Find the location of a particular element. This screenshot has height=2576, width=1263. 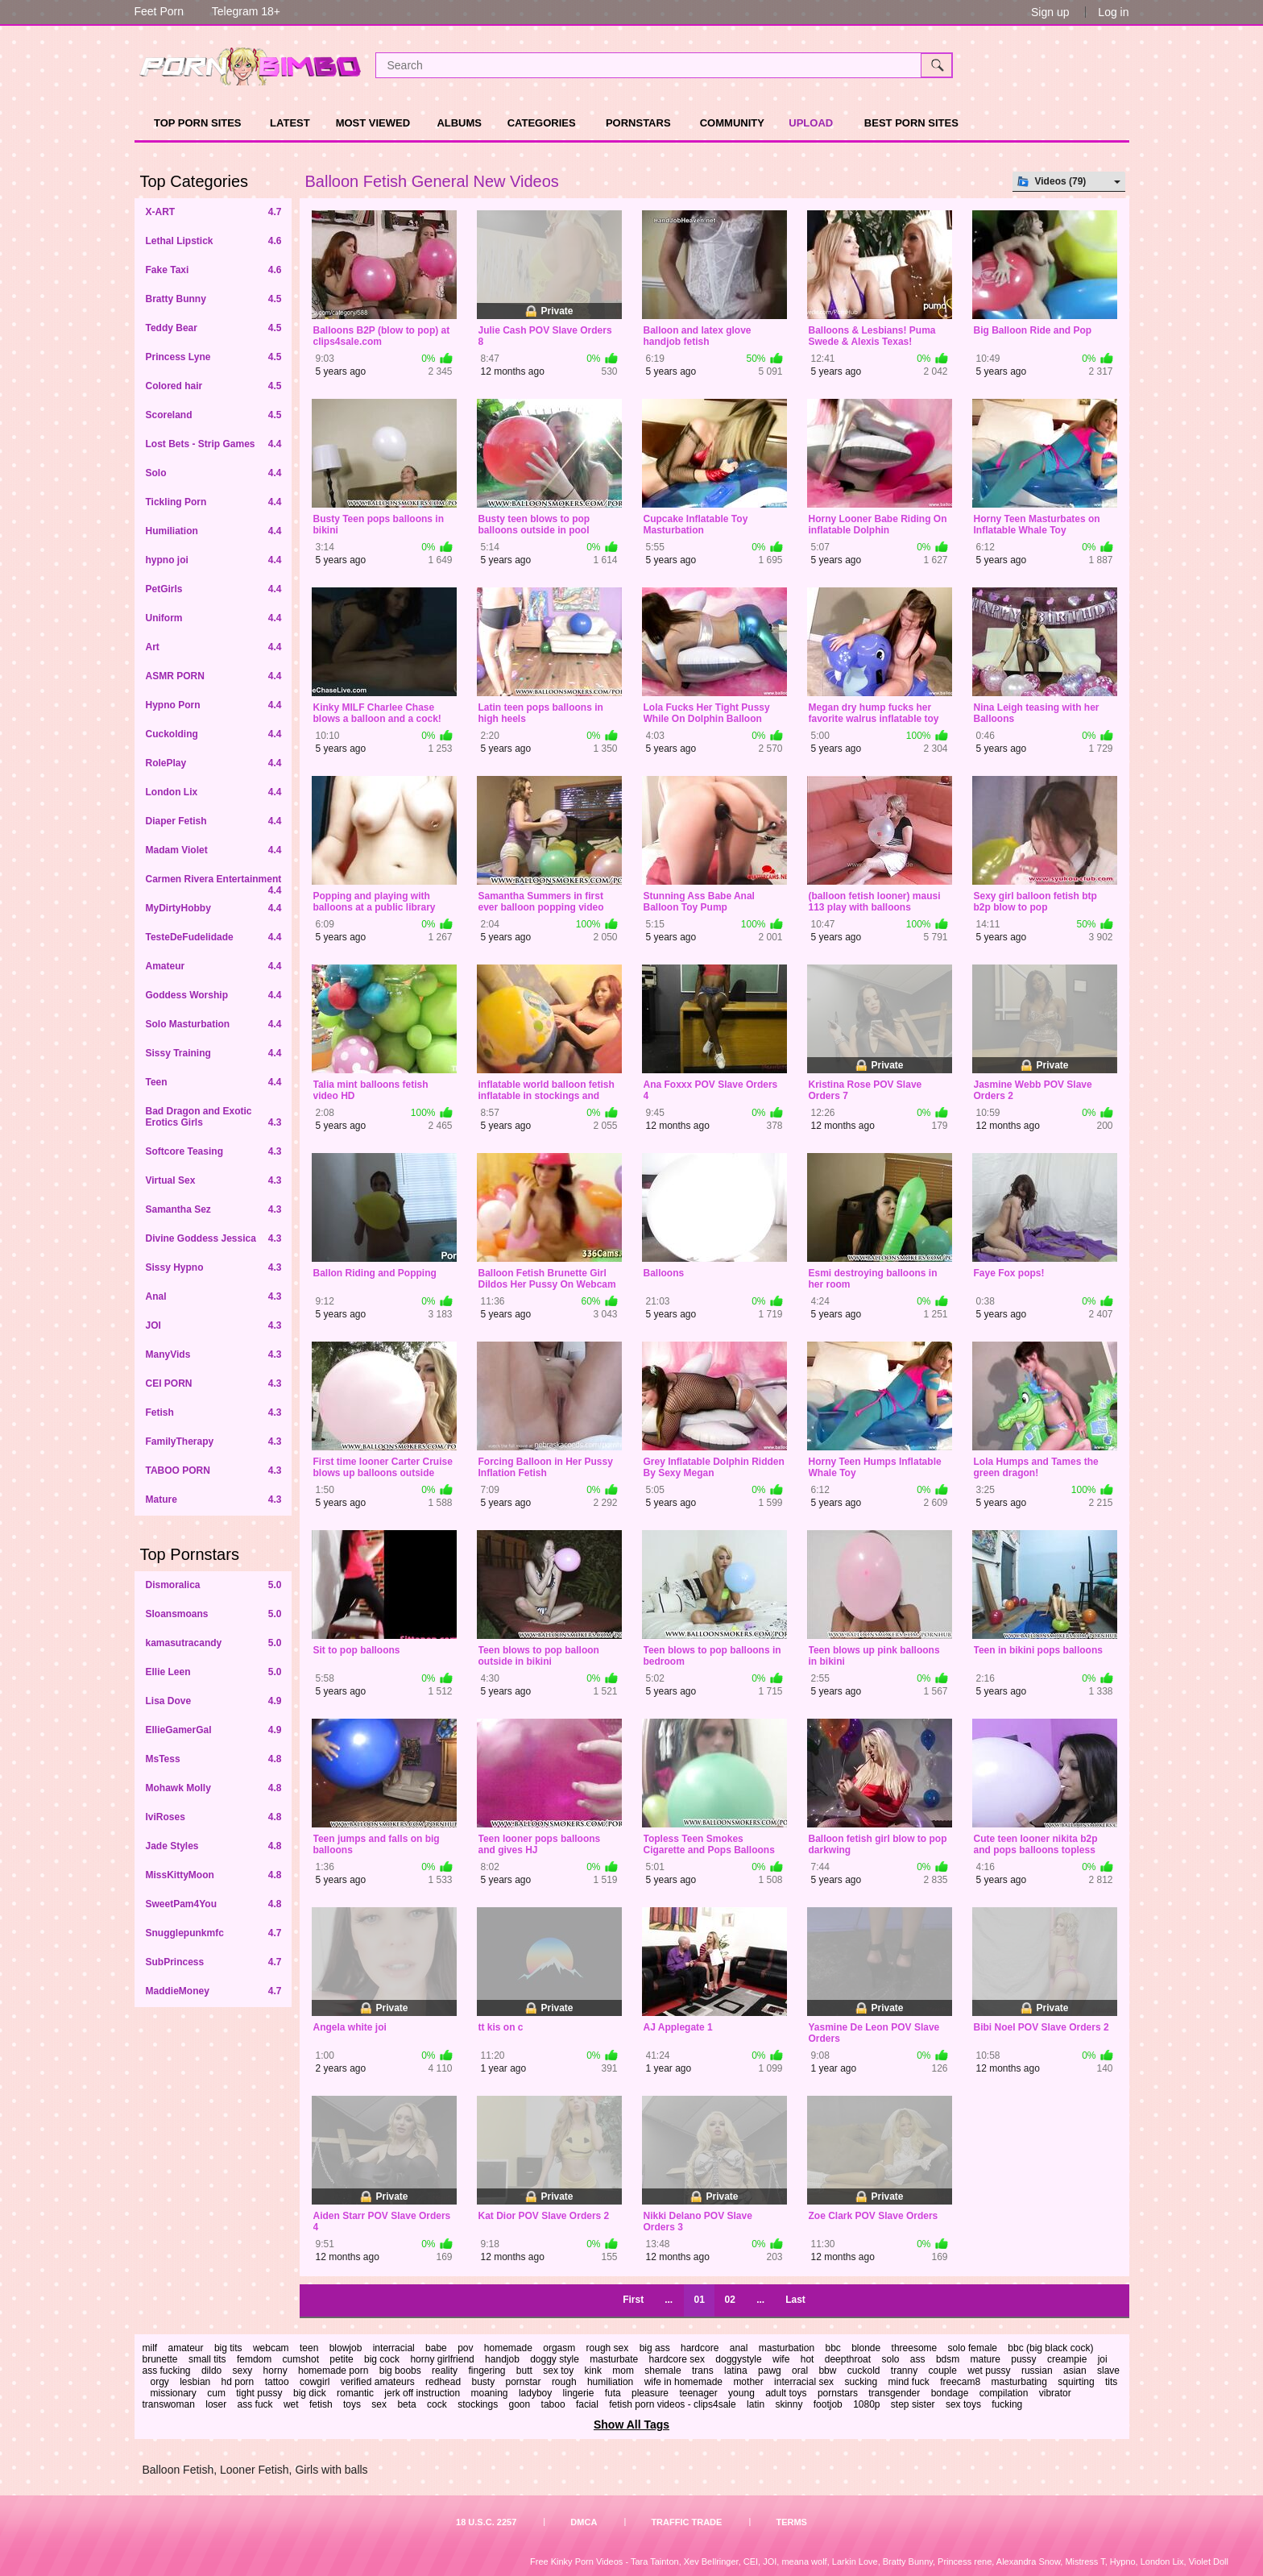

cock is located at coordinates (437, 2404).